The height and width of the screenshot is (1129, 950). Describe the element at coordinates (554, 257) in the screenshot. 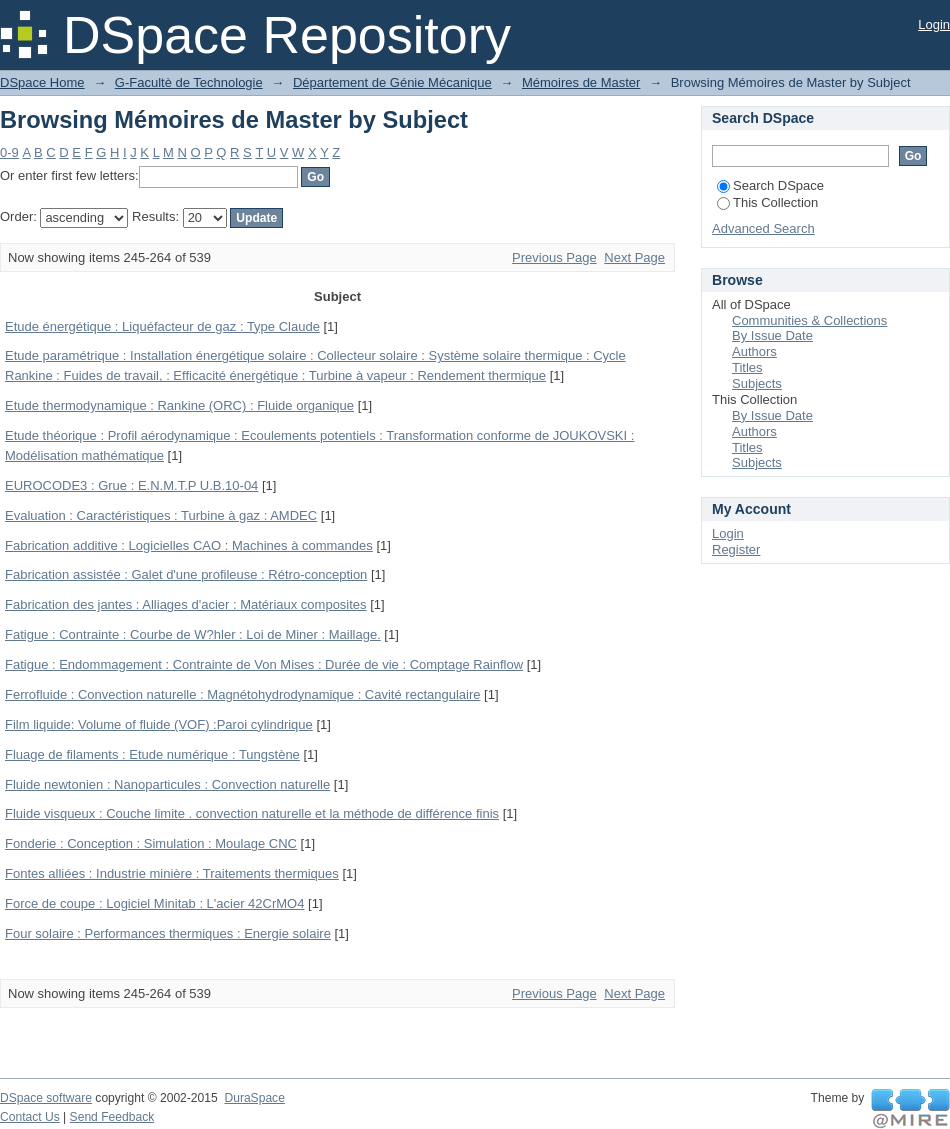

I see `Previous Page` at that location.